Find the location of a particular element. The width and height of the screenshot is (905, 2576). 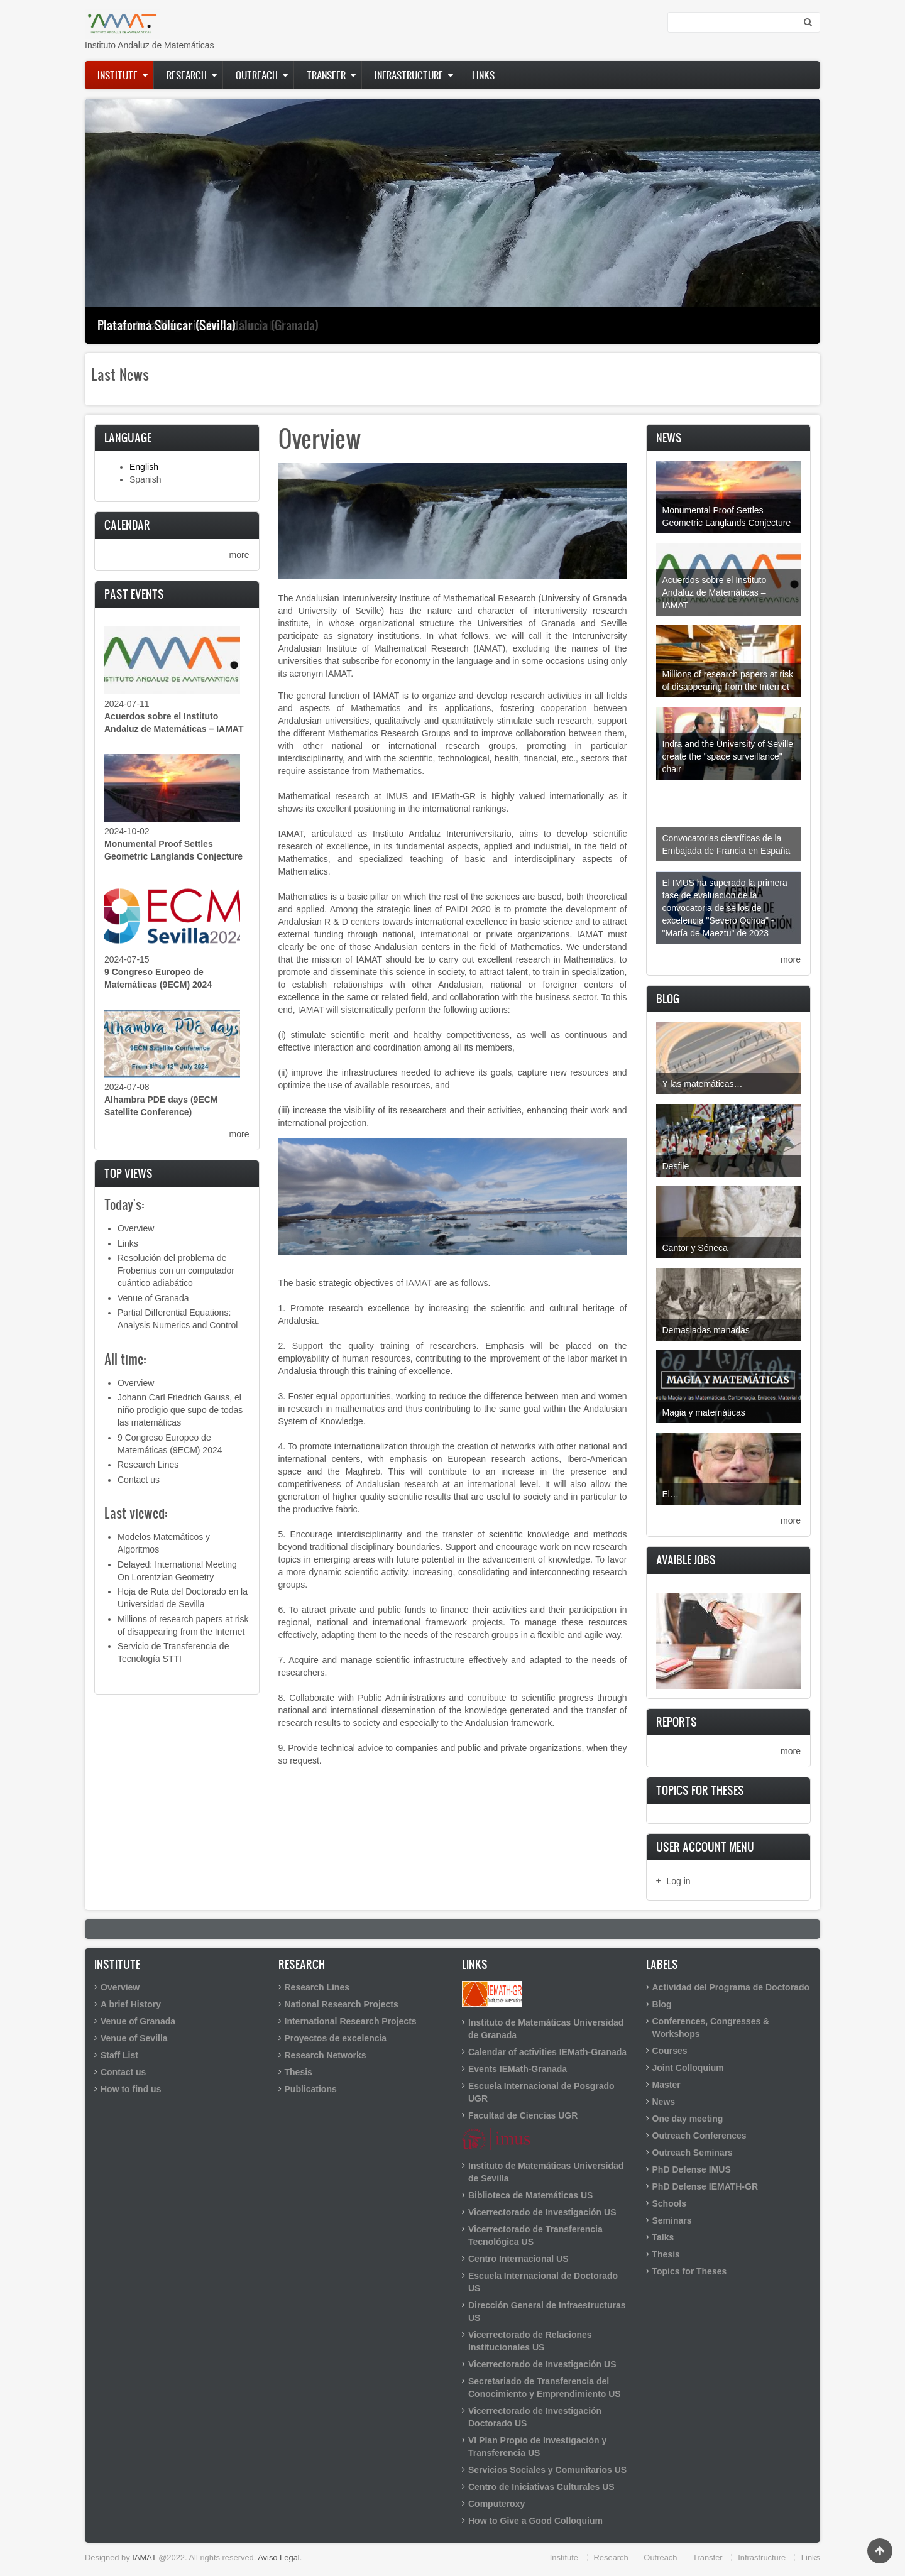

Monumental Proof Settles Geometric Langlands Conjecture is located at coordinates (726, 516).